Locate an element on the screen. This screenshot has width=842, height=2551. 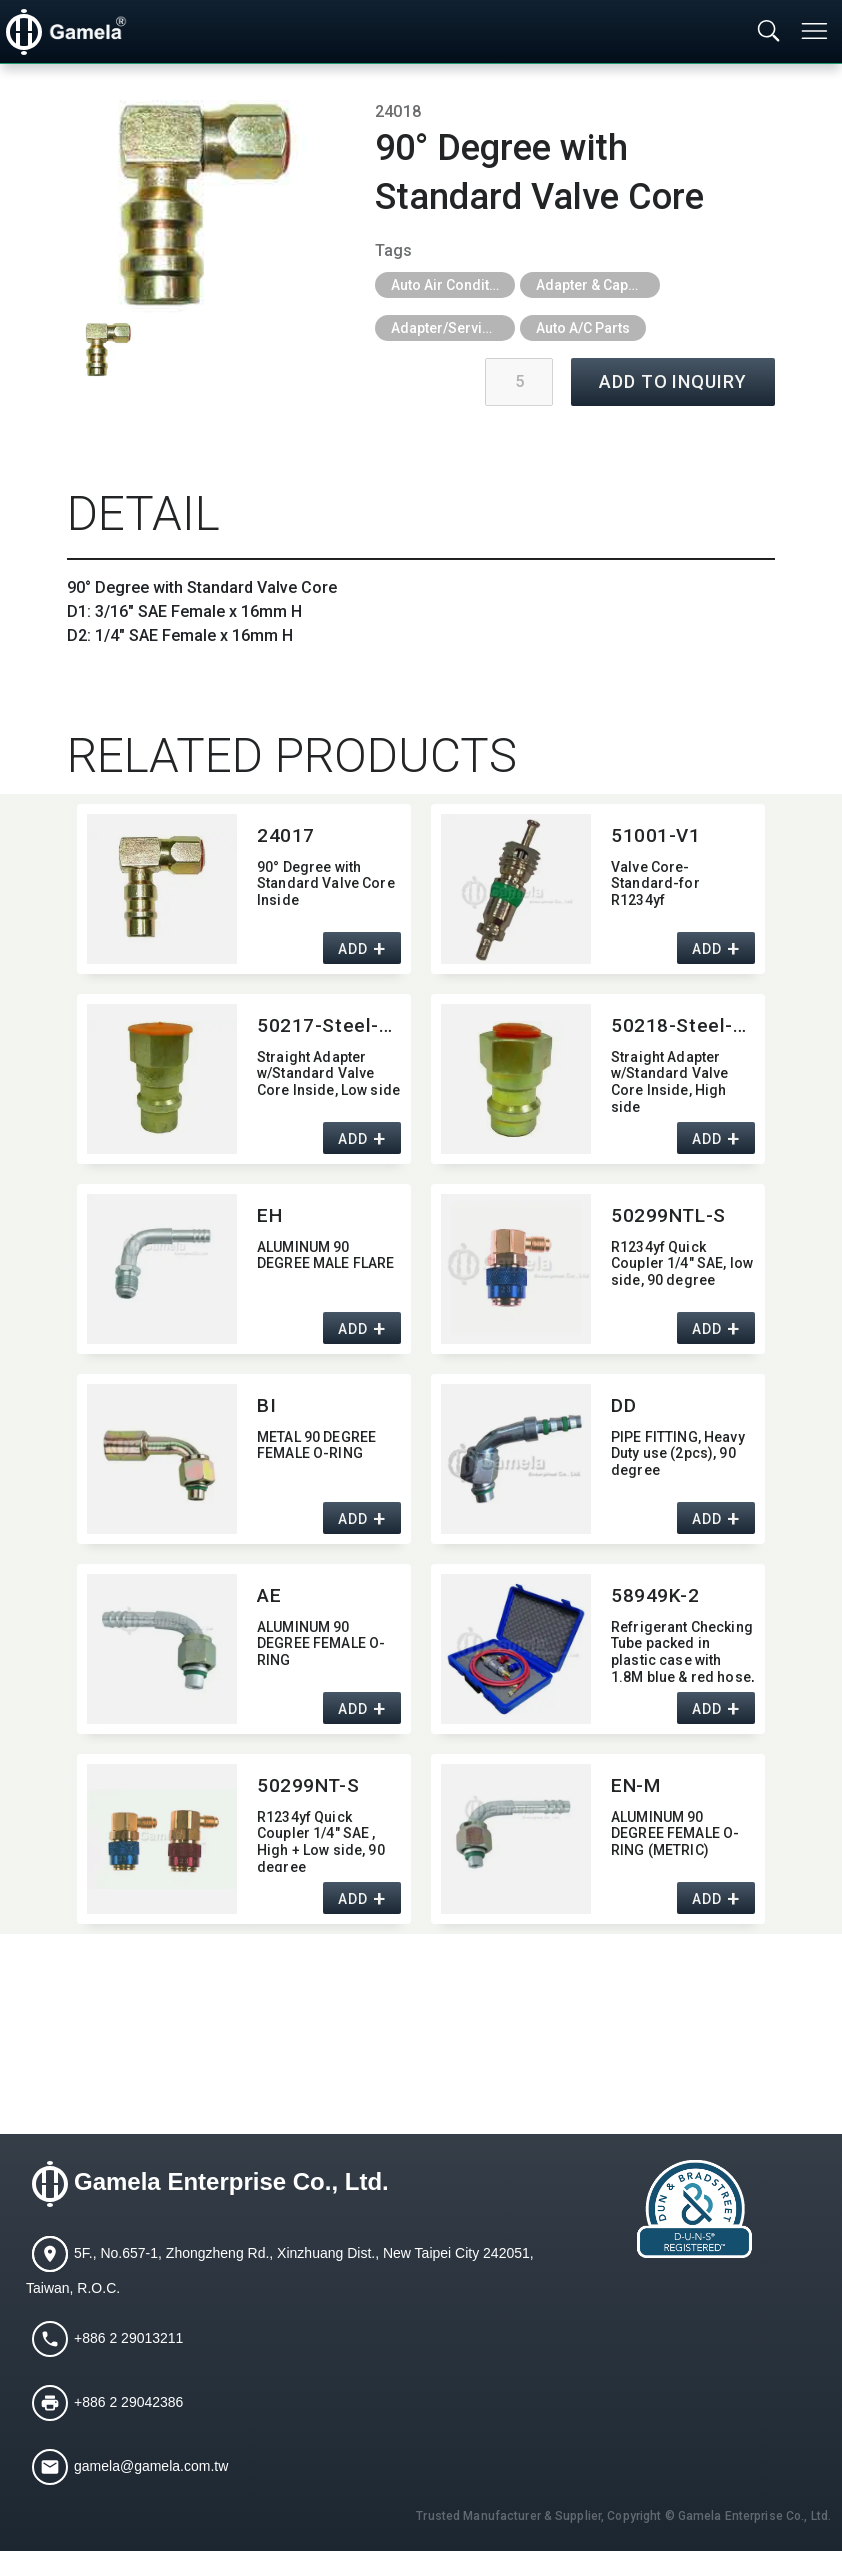
R1234yf Quick Coupler 1/4" SAE ,​ High + Low side,​ 90 degree is located at coordinates (321, 1840).